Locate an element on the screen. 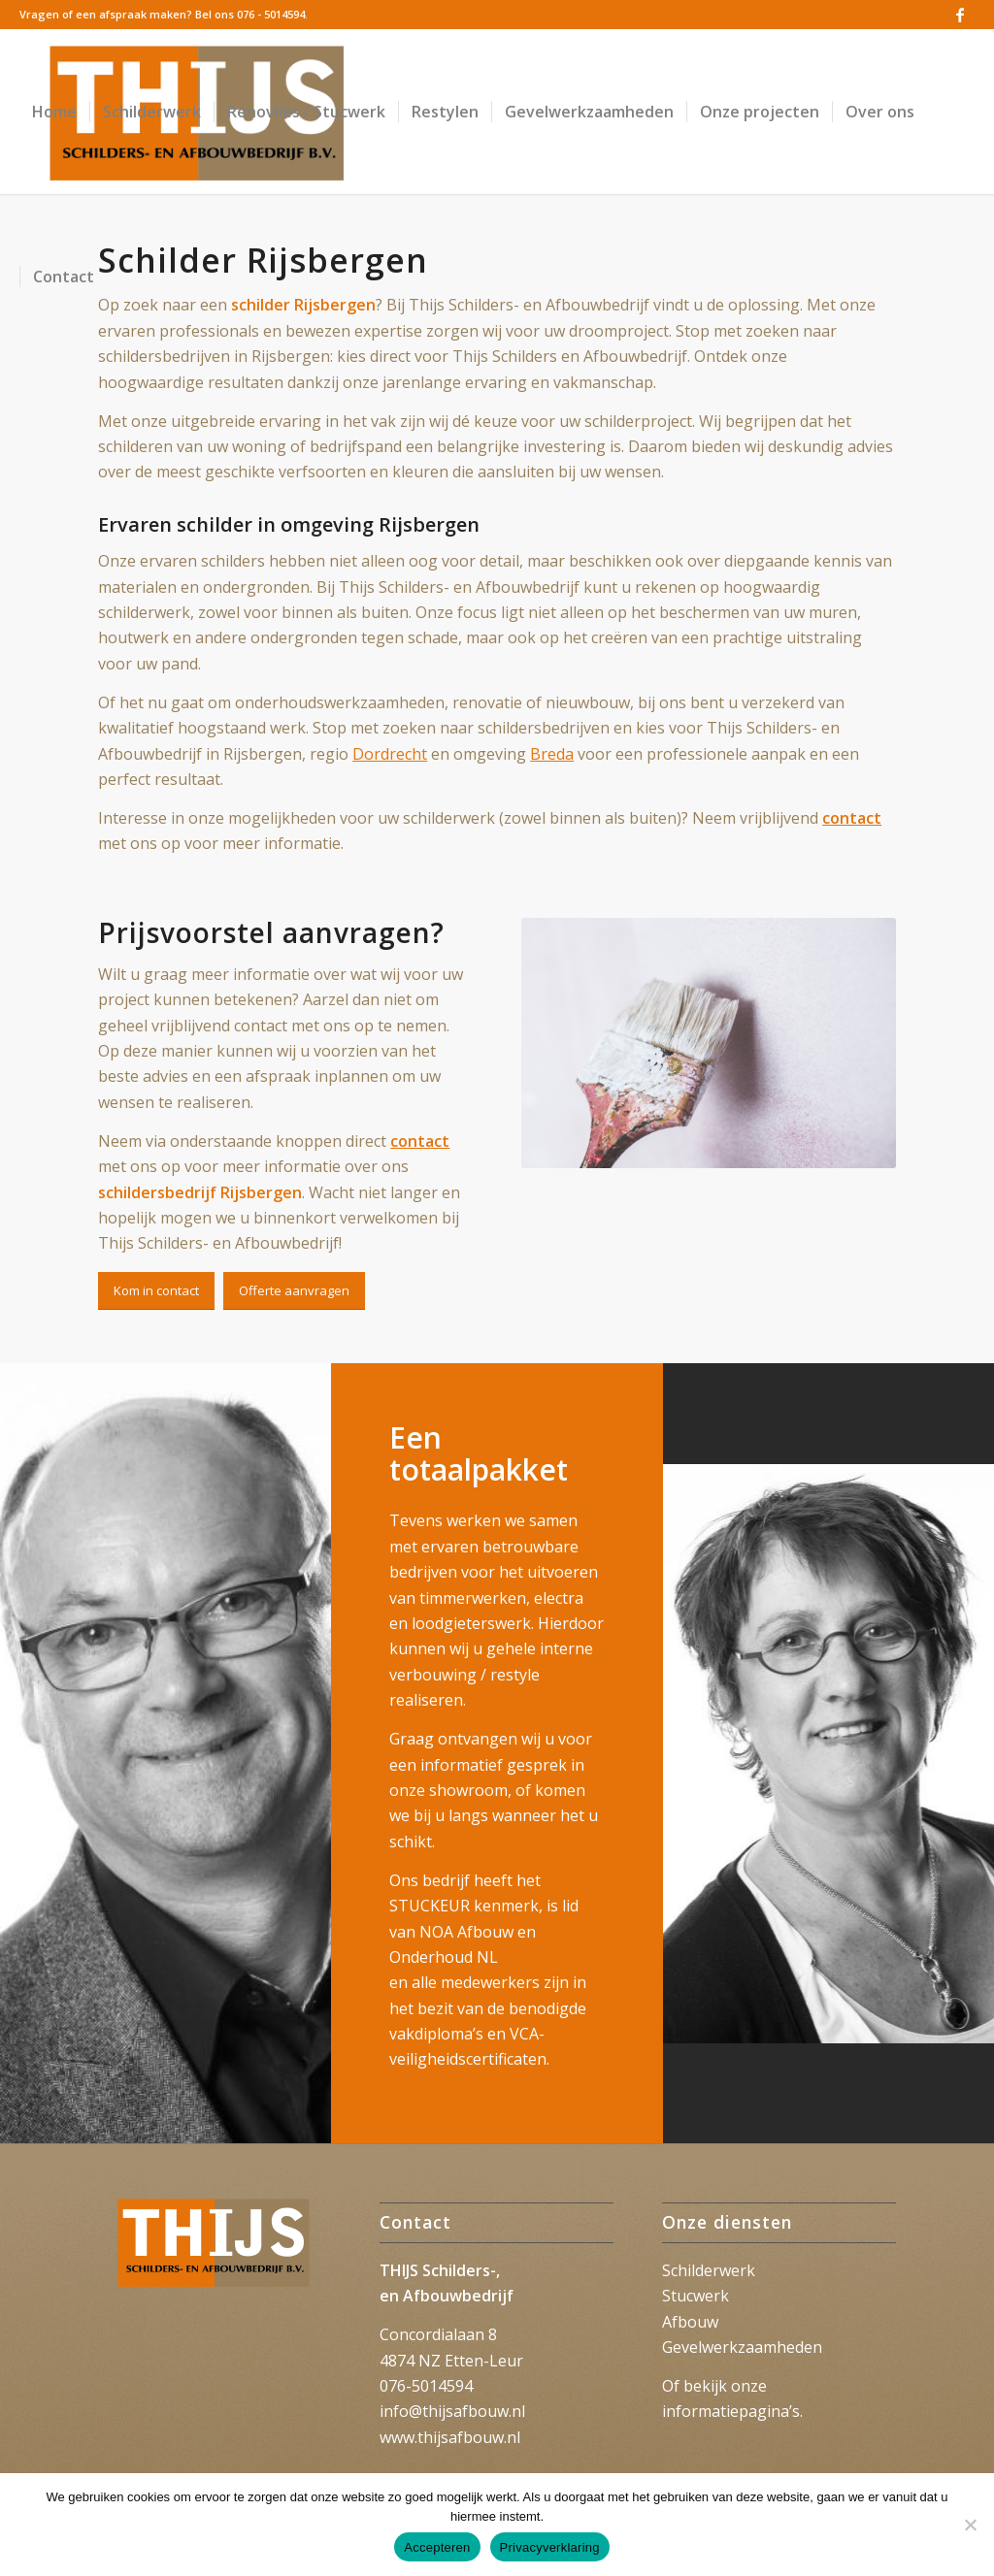 This screenshot has height=2576, width=994. info@thijsafbouw.nl is located at coordinates (452, 2411).